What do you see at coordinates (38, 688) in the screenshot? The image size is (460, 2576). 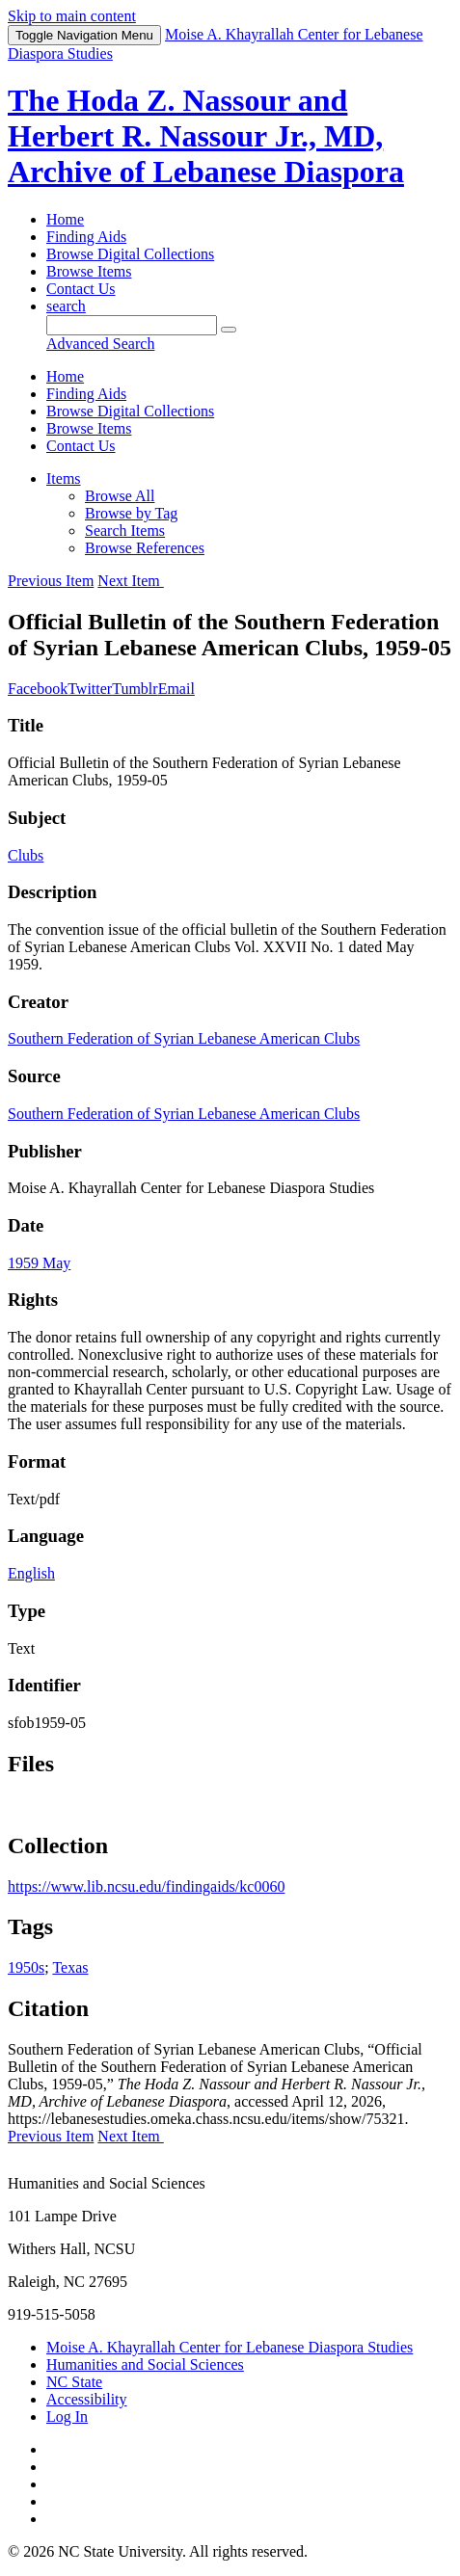 I see `Facebook` at bounding box center [38, 688].